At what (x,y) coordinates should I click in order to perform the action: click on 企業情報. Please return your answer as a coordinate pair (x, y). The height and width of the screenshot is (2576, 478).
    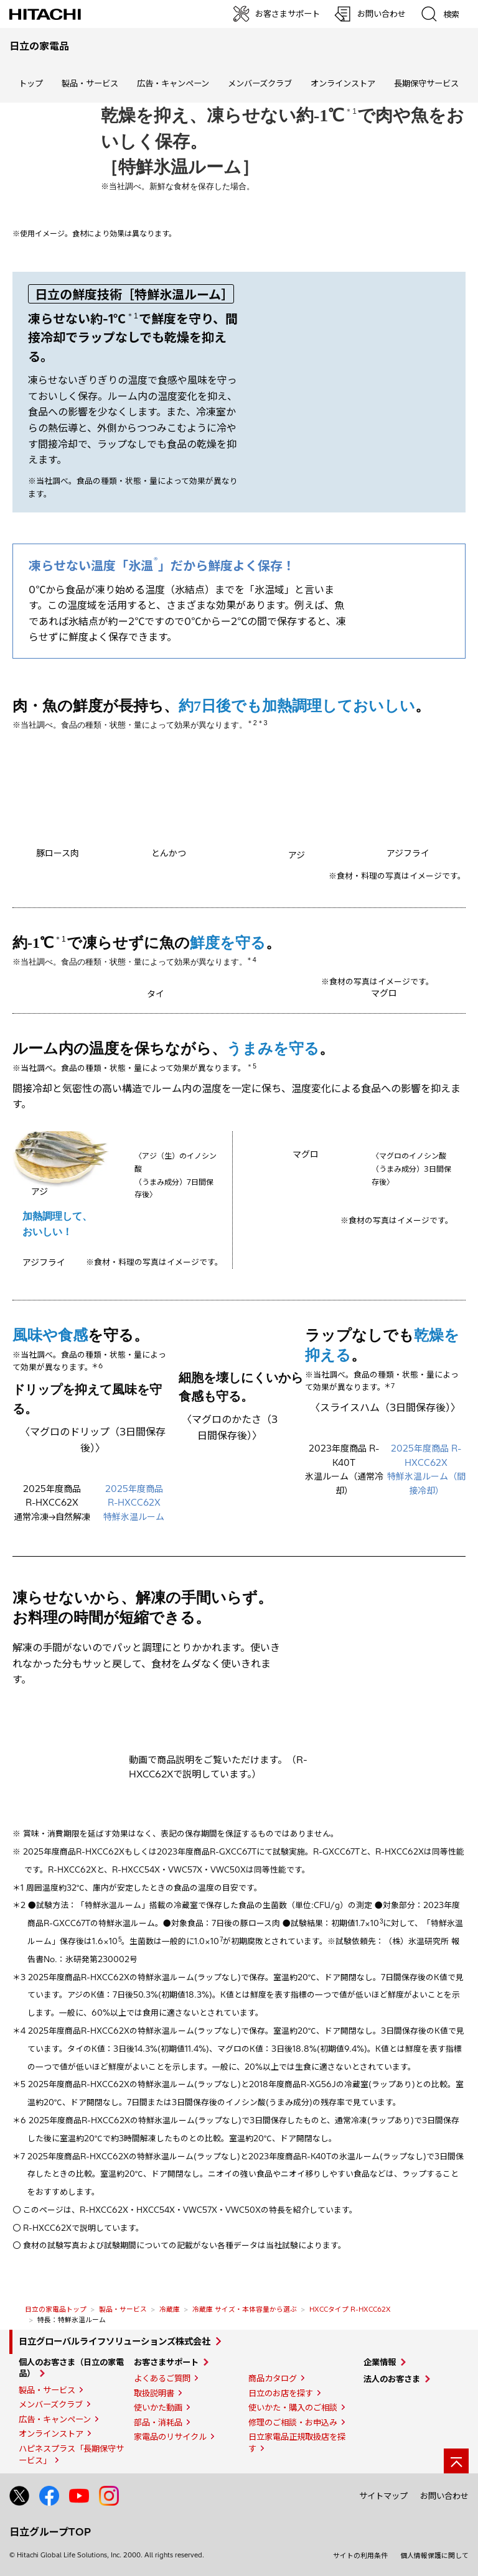
    Looking at the image, I should click on (379, 2362).